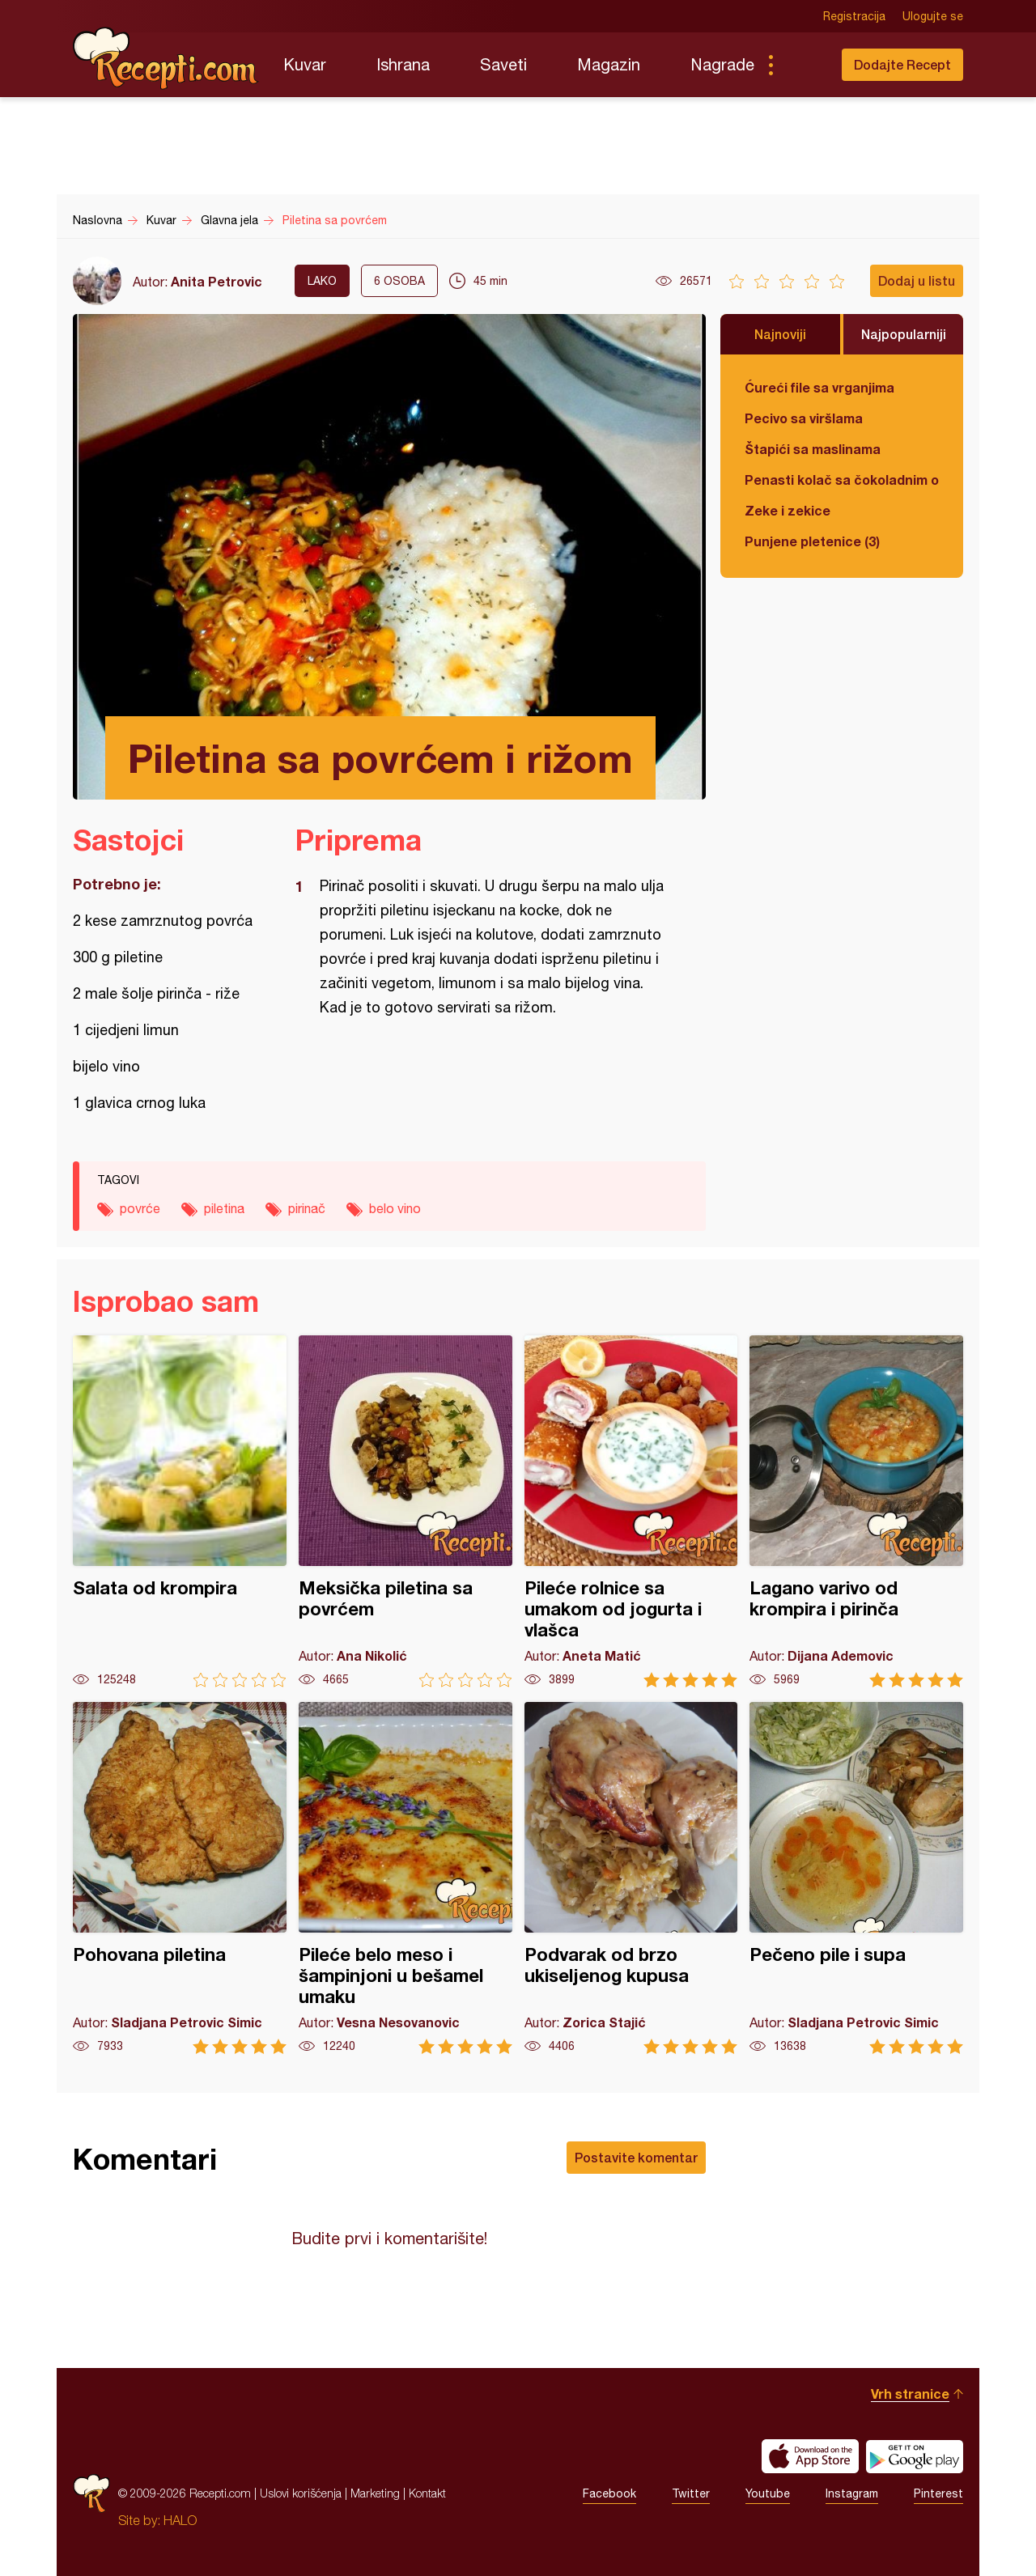 Image resolution: width=1036 pixels, height=2576 pixels. Describe the element at coordinates (803, 64) in the screenshot. I see `Pretraga...` at that location.